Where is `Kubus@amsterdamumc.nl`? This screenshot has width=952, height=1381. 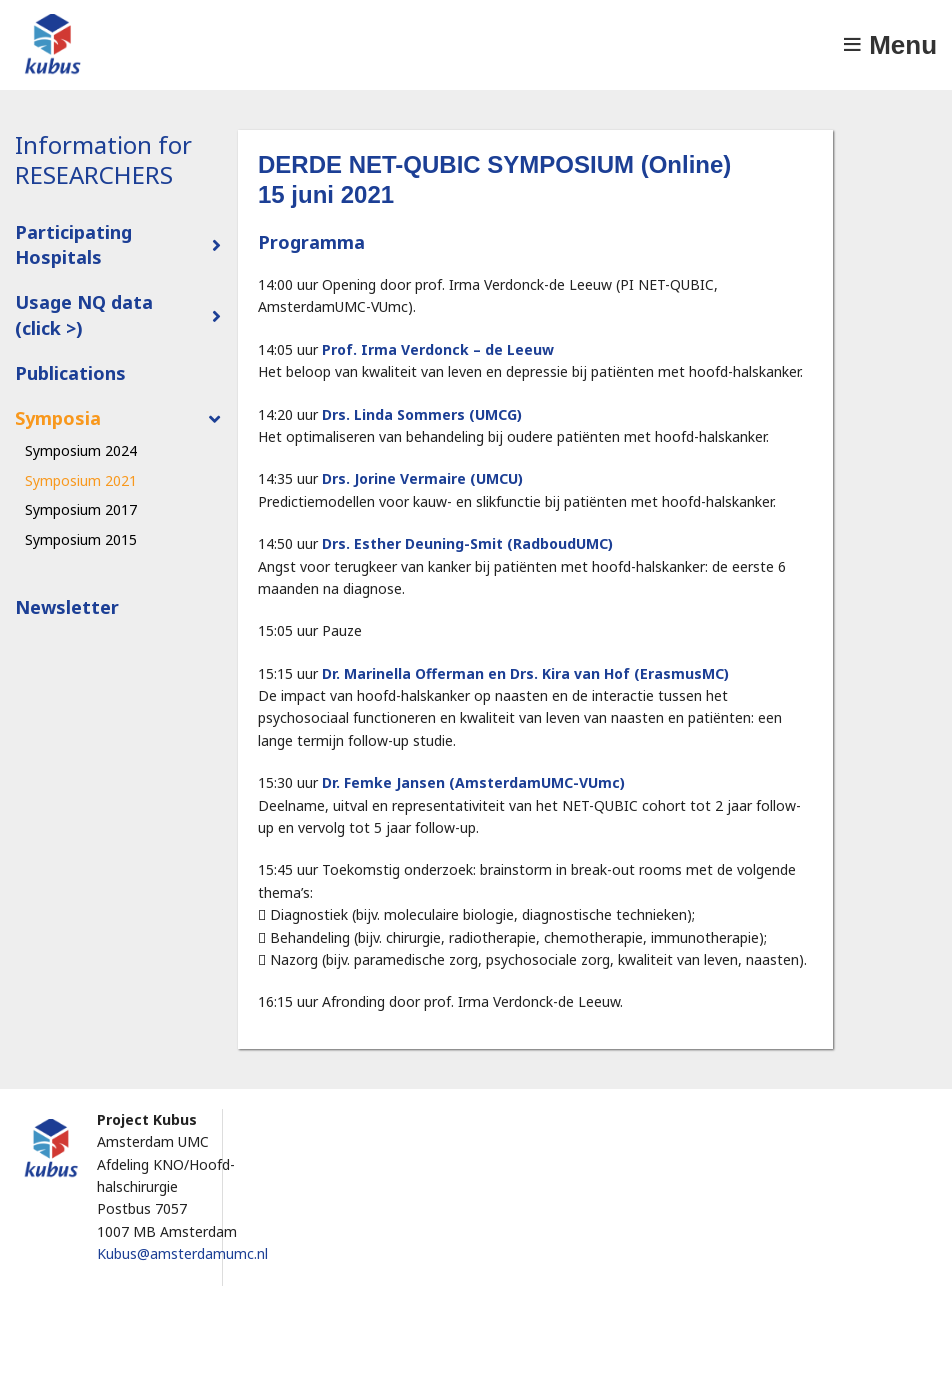
Kubus@amsterdamumc.nl is located at coordinates (182, 1253).